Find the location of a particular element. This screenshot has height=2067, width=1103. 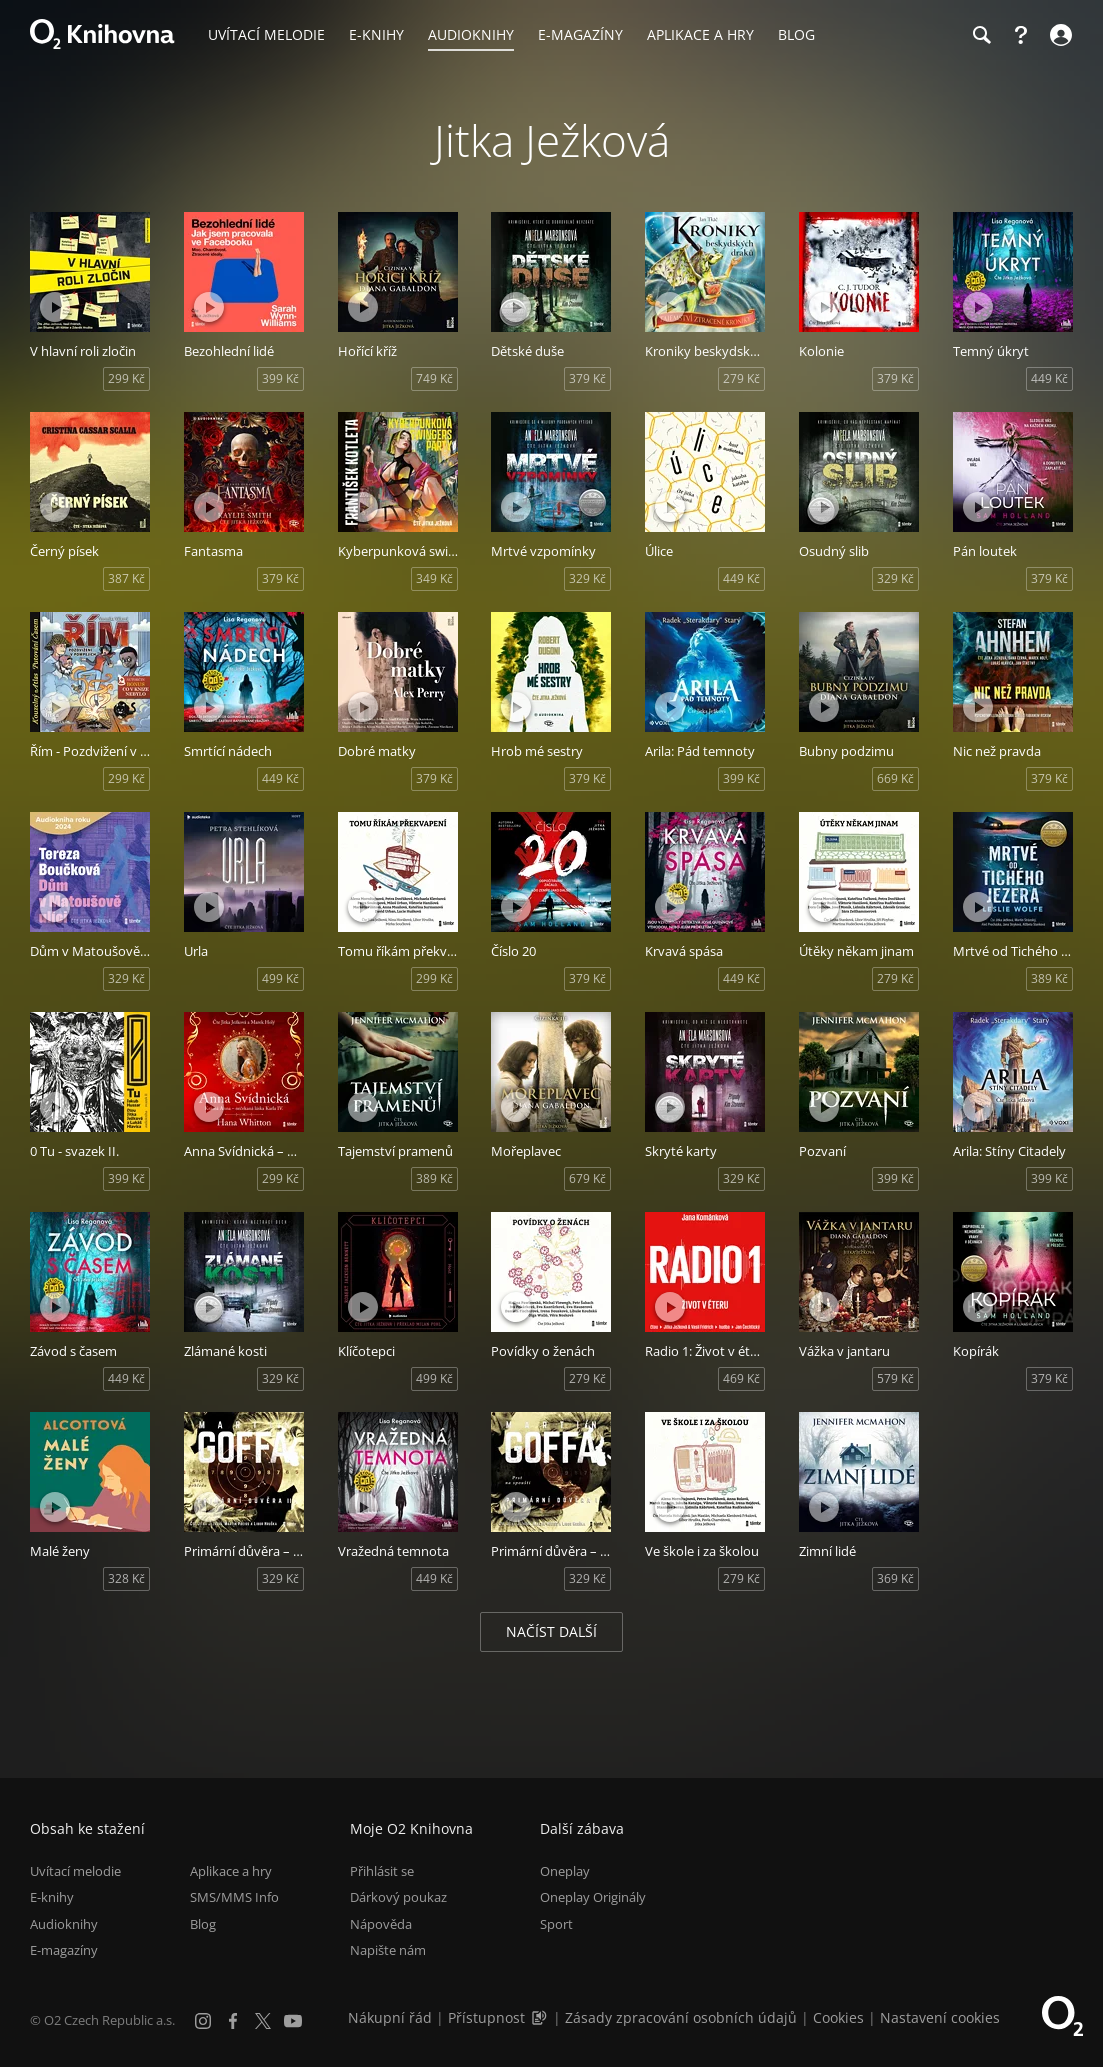

Oneplay is located at coordinates (565, 1871).